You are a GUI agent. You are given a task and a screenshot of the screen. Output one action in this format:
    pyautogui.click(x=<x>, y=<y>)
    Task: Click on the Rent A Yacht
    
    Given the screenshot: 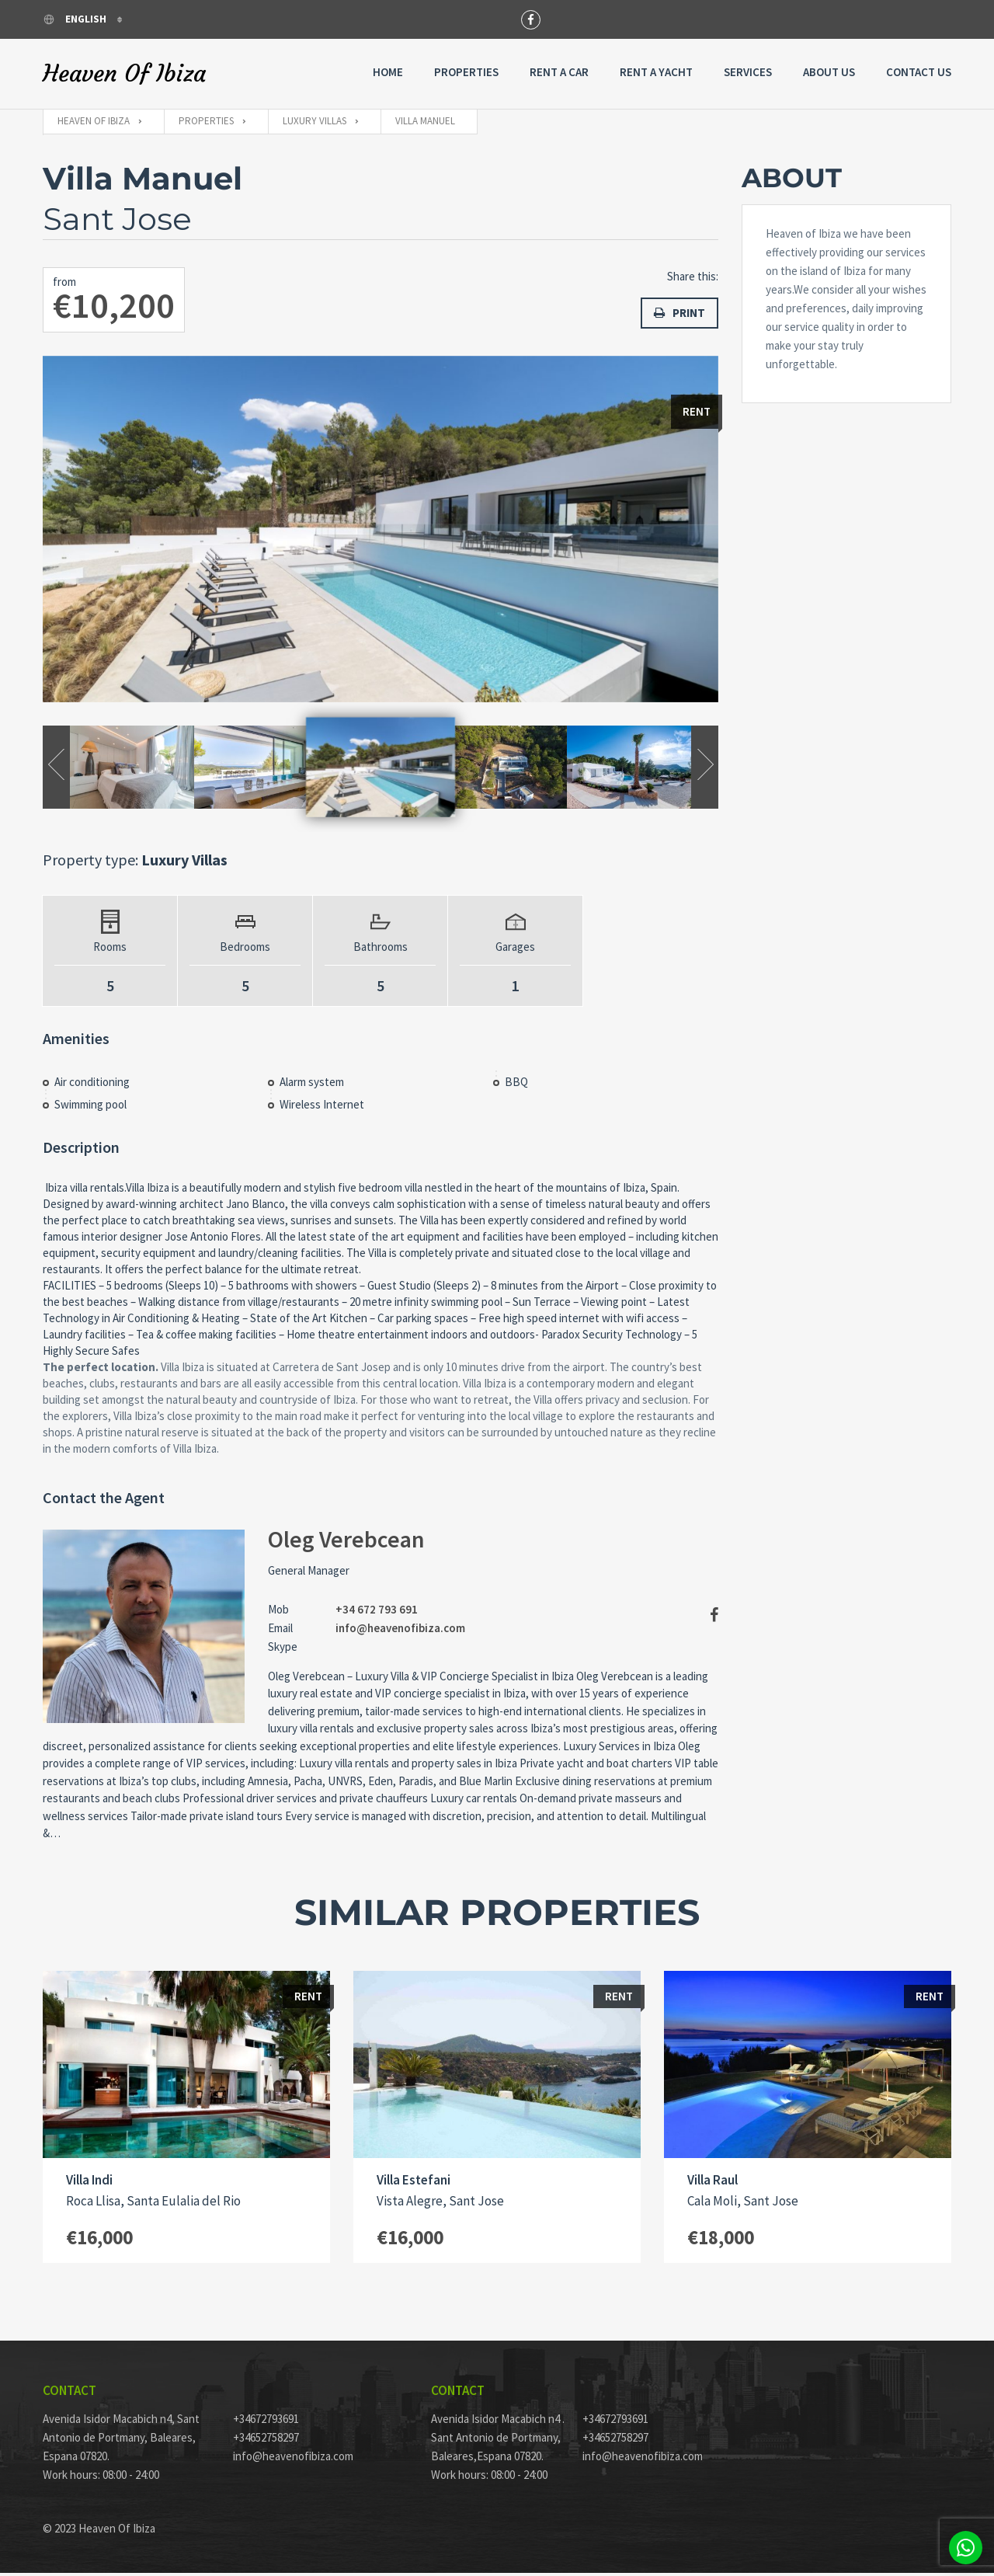 What is the action you would take?
    pyautogui.click(x=656, y=71)
    